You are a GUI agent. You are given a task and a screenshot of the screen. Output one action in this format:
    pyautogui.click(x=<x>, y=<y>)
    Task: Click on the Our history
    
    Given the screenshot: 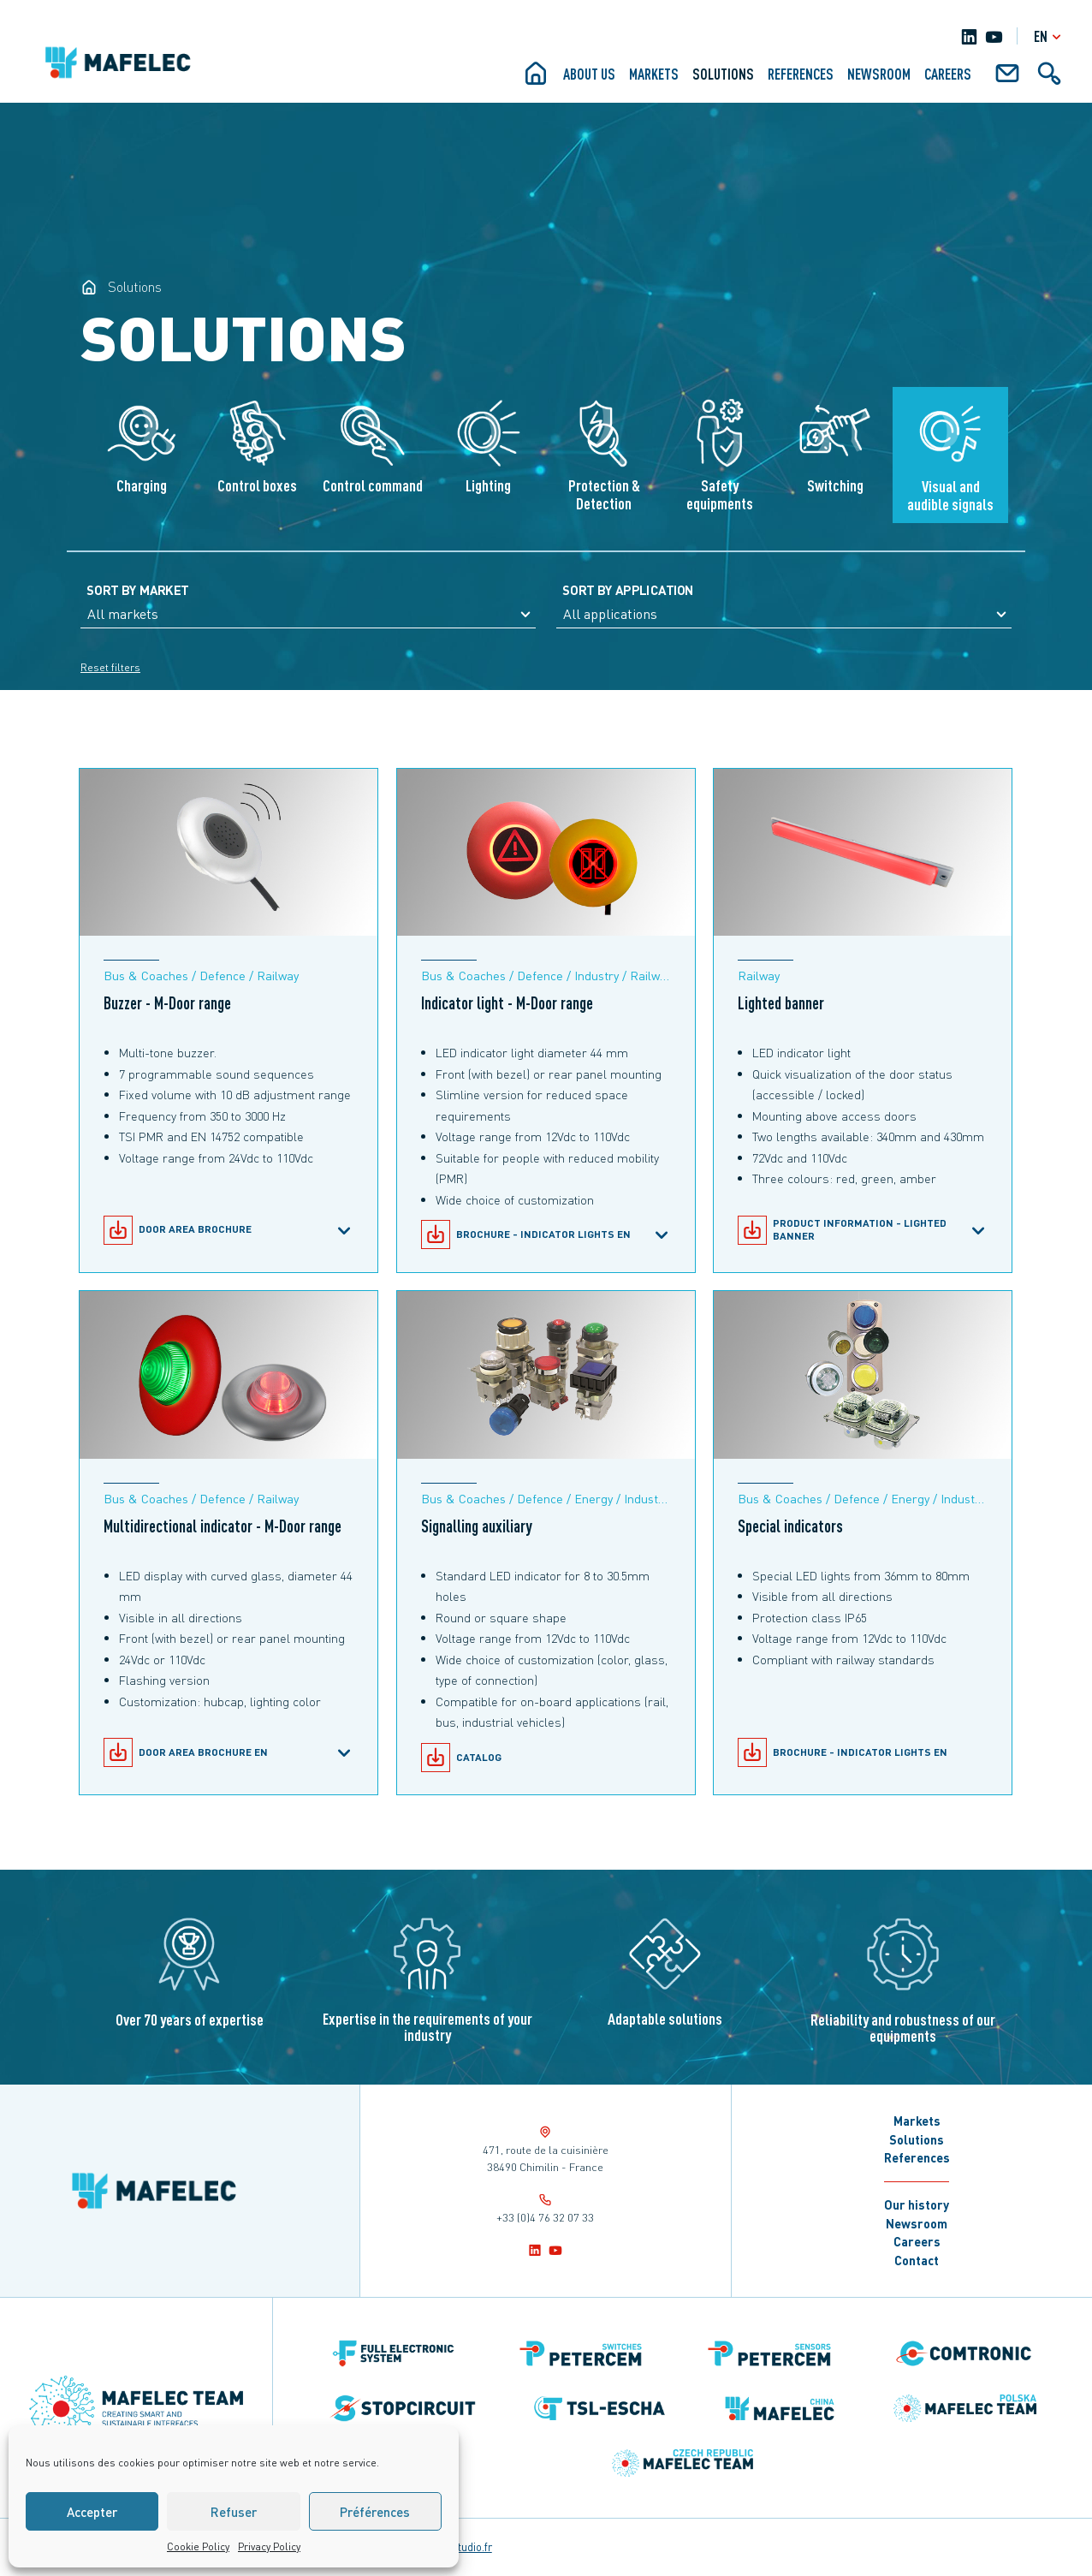 What is the action you would take?
    pyautogui.click(x=916, y=2204)
    